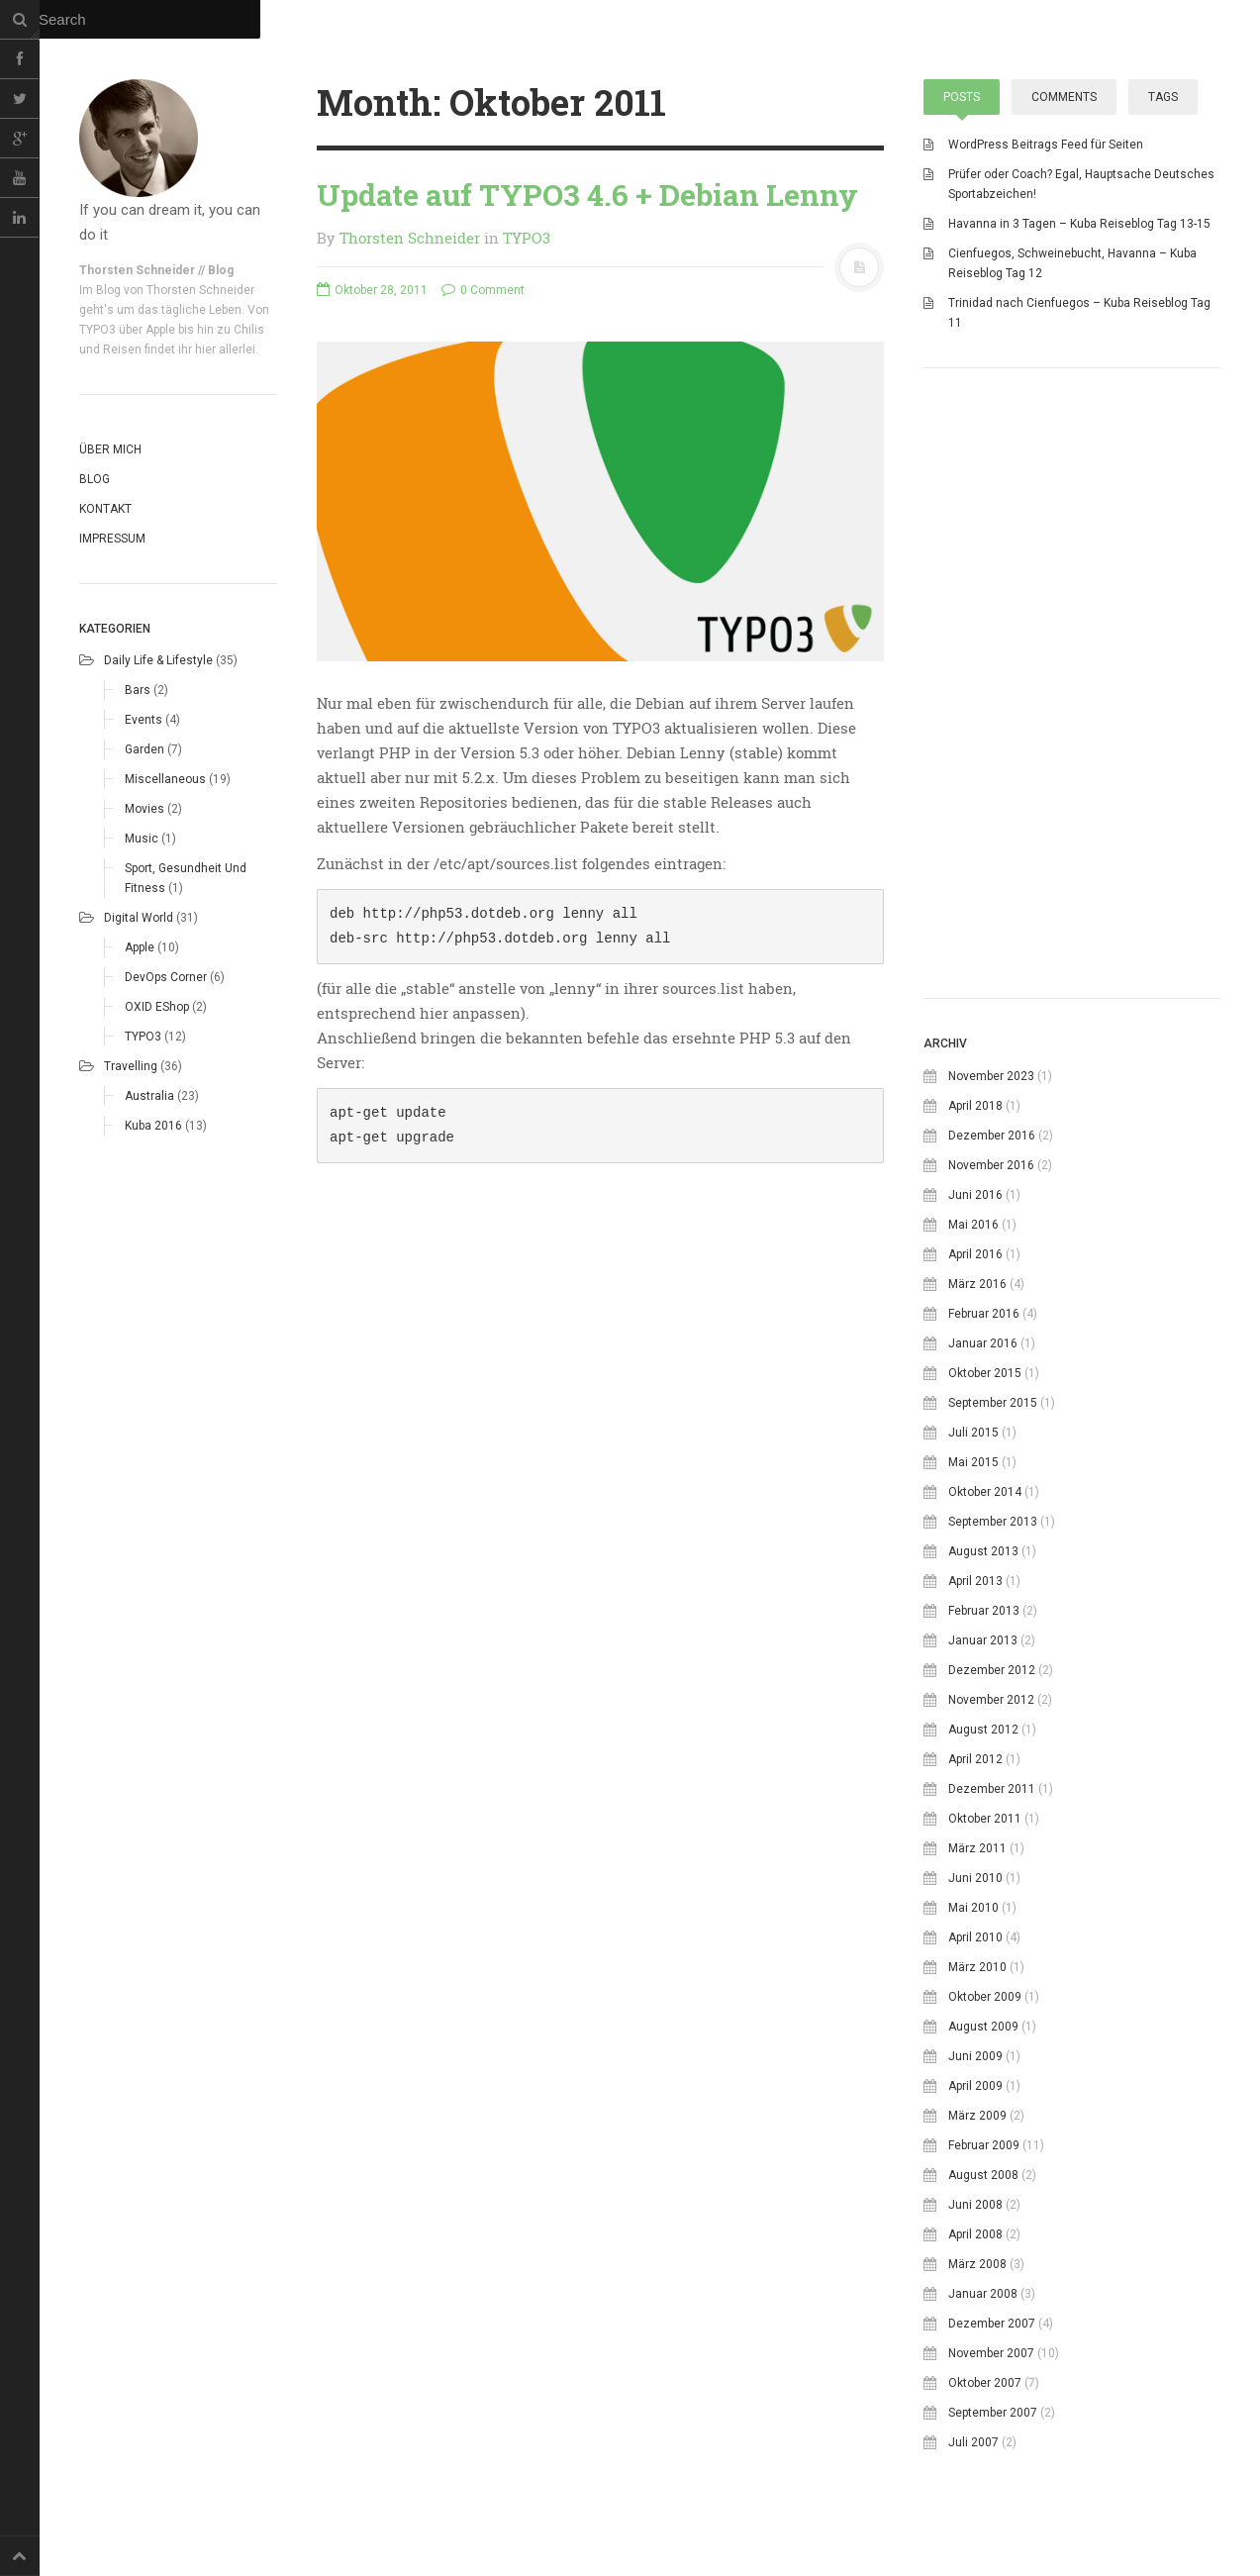 The height and width of the screenshot is (2576, 1260). What do you see at coordinates (139, 947) in the screenshot?
I see `Apple` at bounding box center [139, 947].